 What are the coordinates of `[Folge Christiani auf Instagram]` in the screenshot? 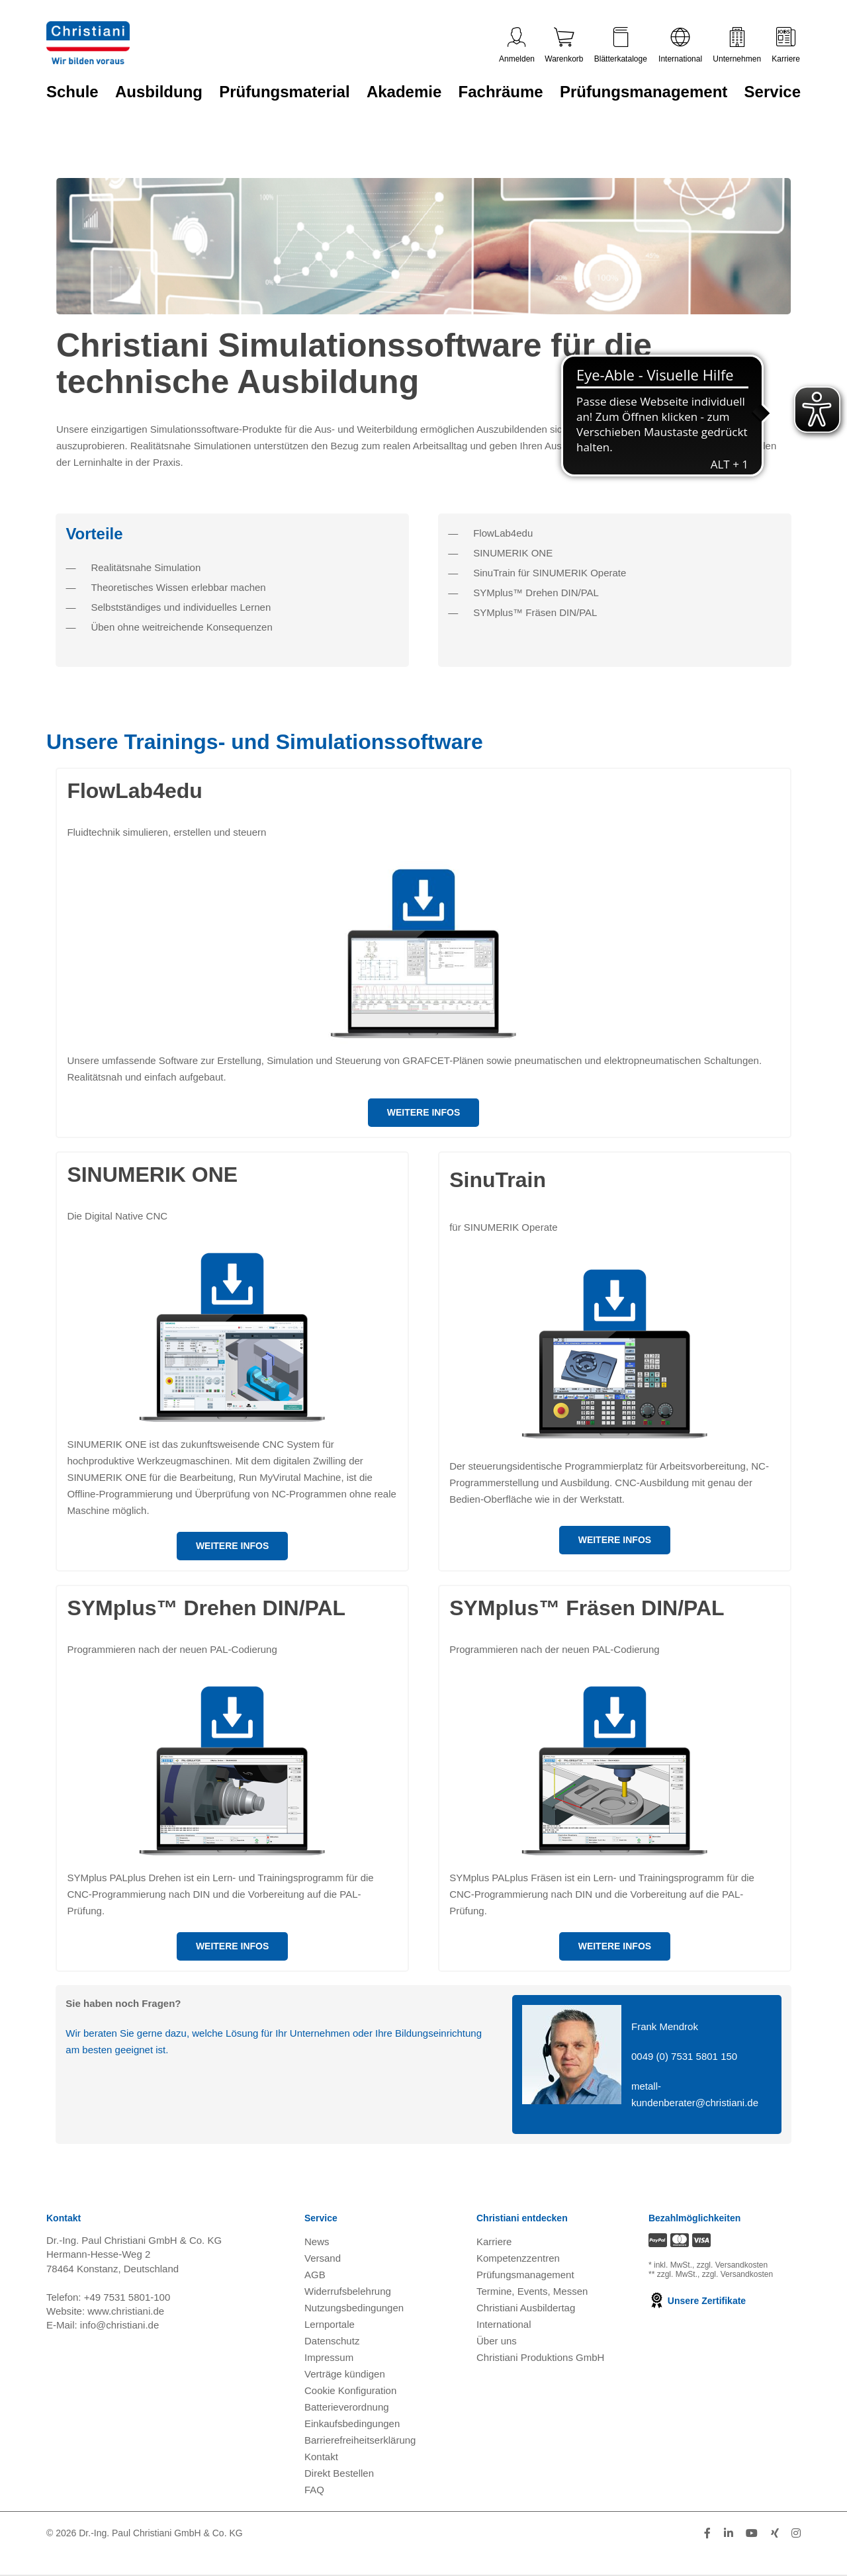 It's located at (796, 2533).